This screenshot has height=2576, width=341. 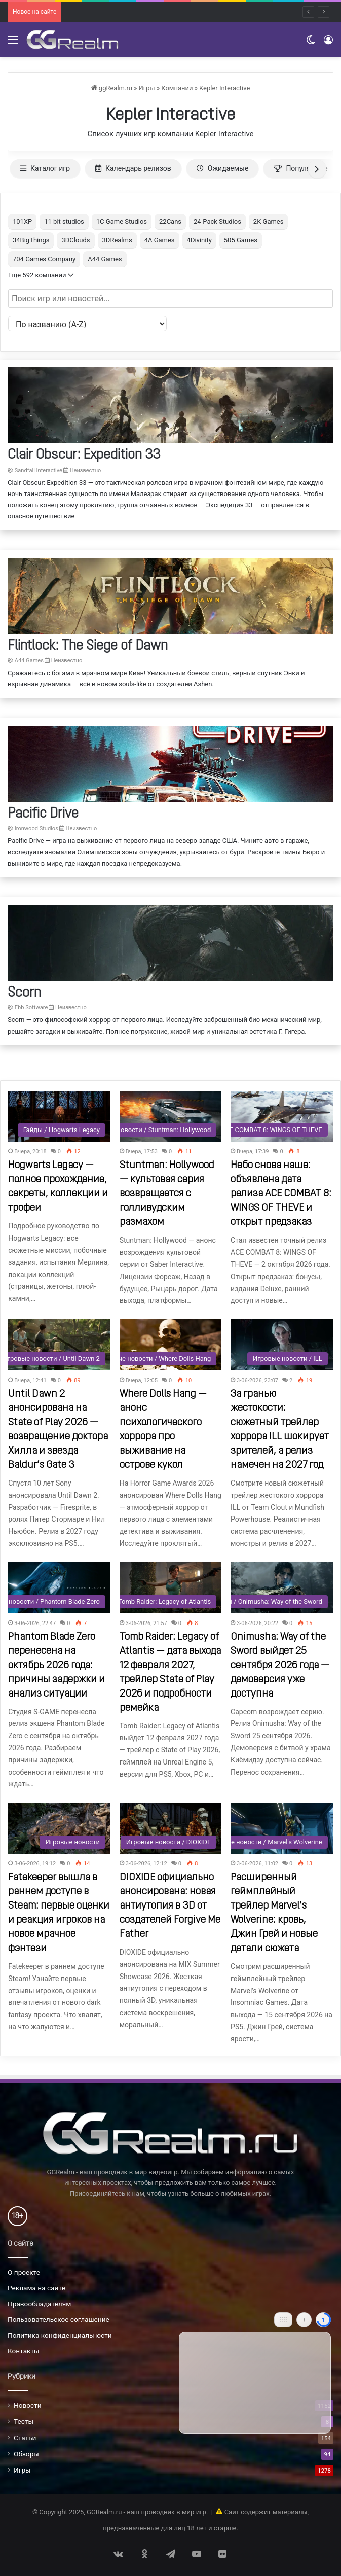 What do you see at coordinates (281, 1193) in the screenshot?
I see `Небо снова наше: объявлена дата релиза ACE COMBAT 8: WINGS OF THEVE и открыт предзаказ` at bounding box center [281, 1193].